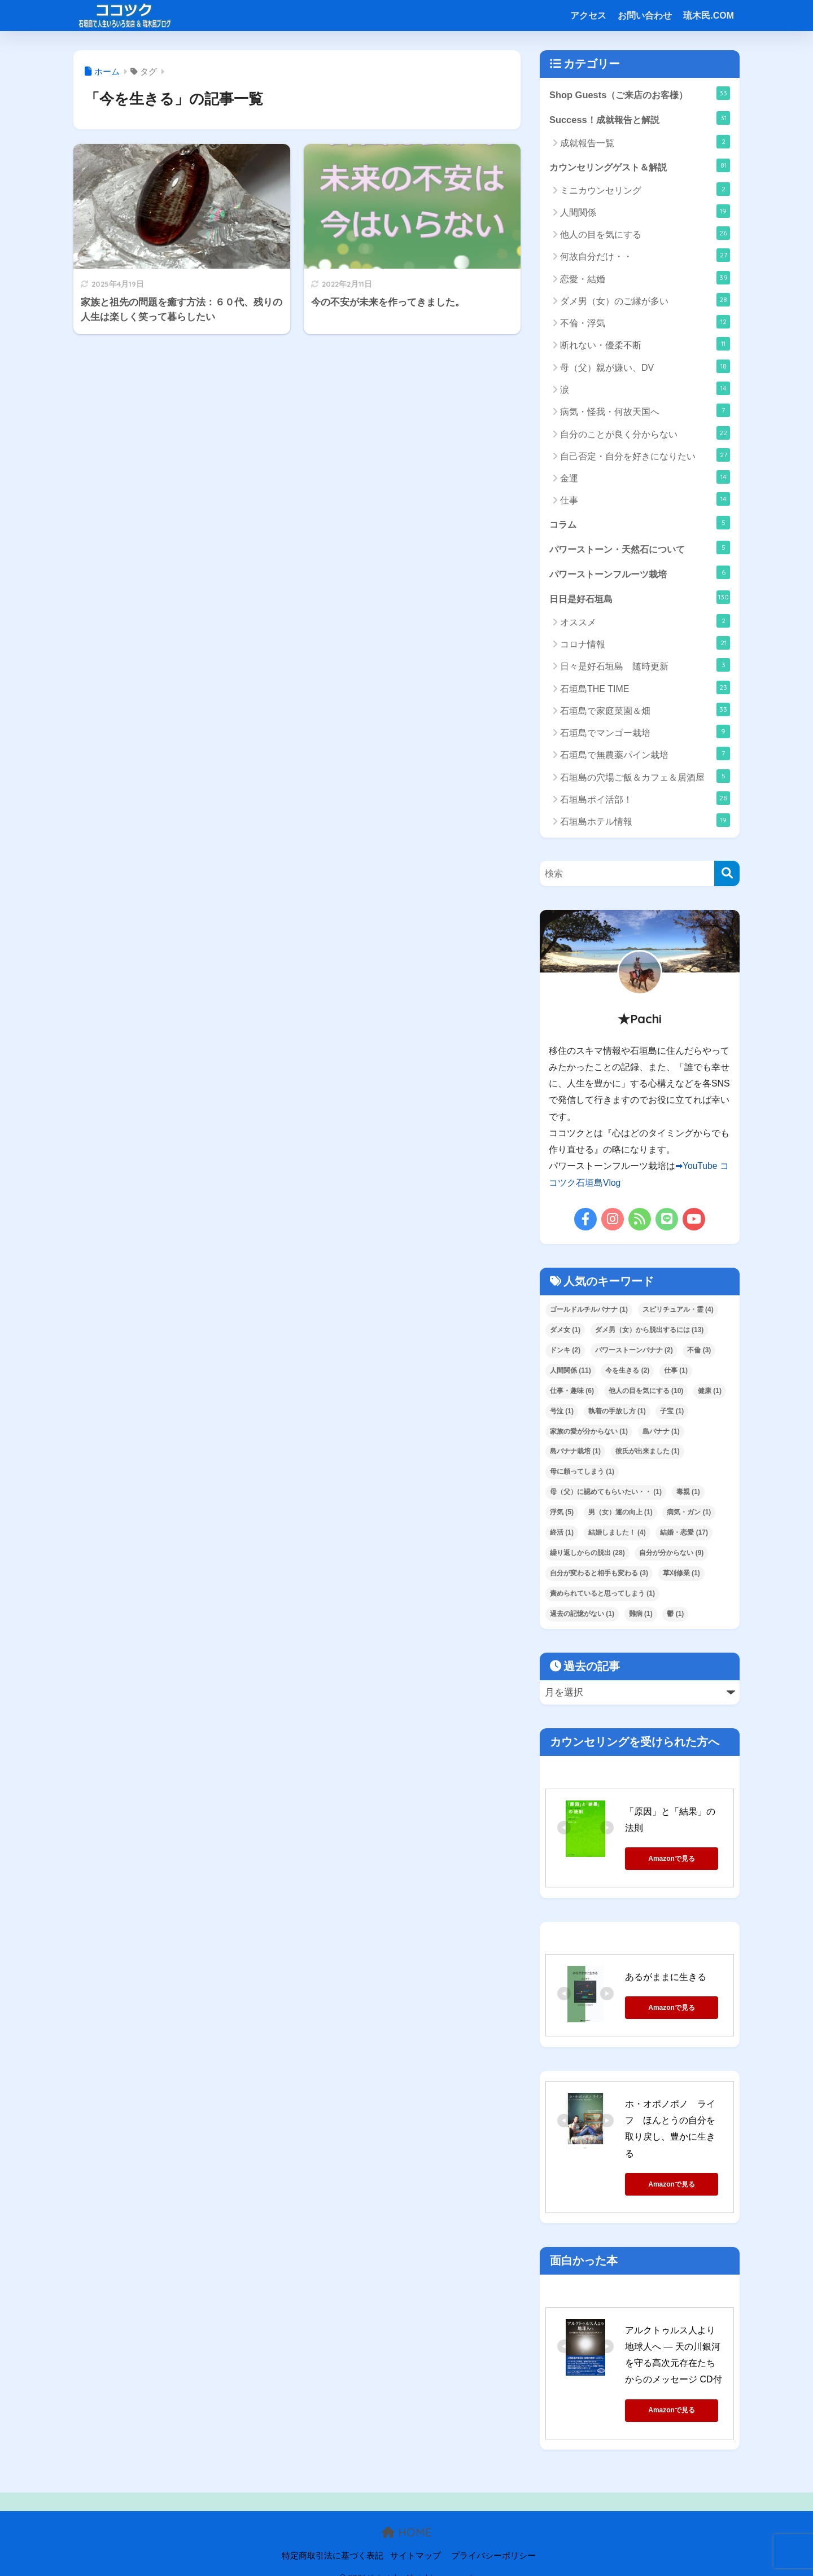  I want to click on 人間関係 [人間関係 (11個の項目)], so click(570, 1372).